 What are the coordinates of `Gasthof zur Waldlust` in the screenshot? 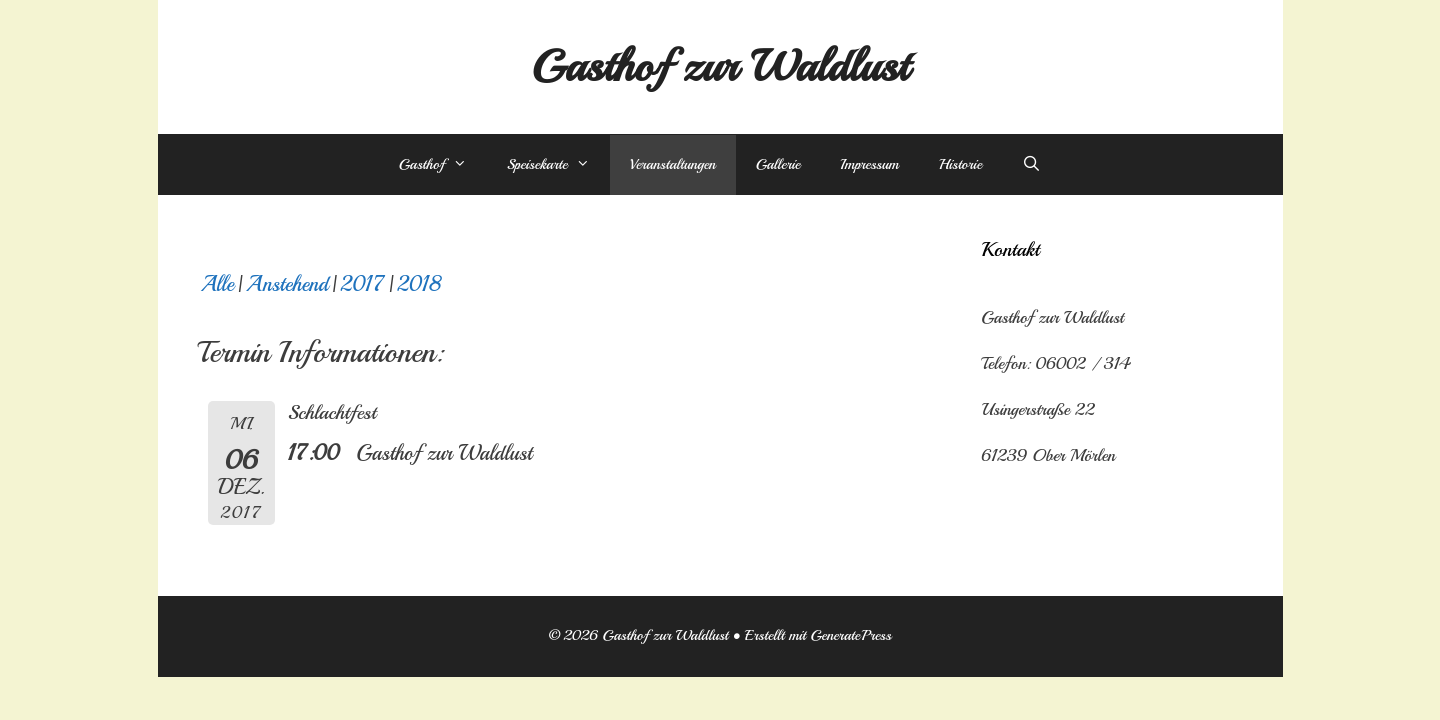 It's located at (719, 66).